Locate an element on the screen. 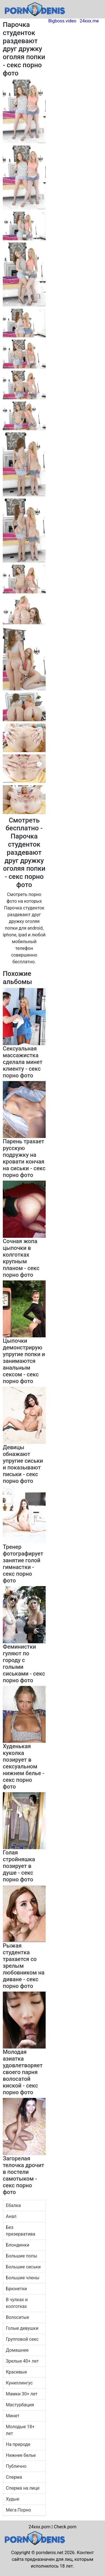 The image size is (105, 2576). Молодые 18+ лет is located at coordinates (20, 2430).